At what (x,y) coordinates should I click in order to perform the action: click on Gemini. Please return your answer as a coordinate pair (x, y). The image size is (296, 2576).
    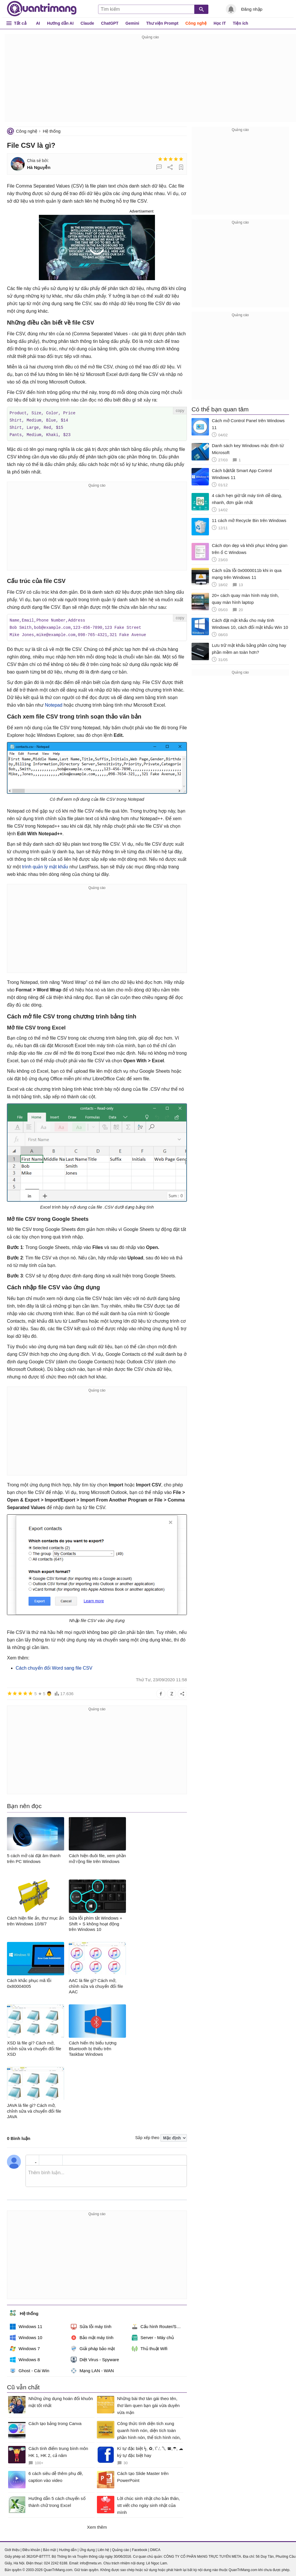
    Looking at the image, I should click on (132, 23).